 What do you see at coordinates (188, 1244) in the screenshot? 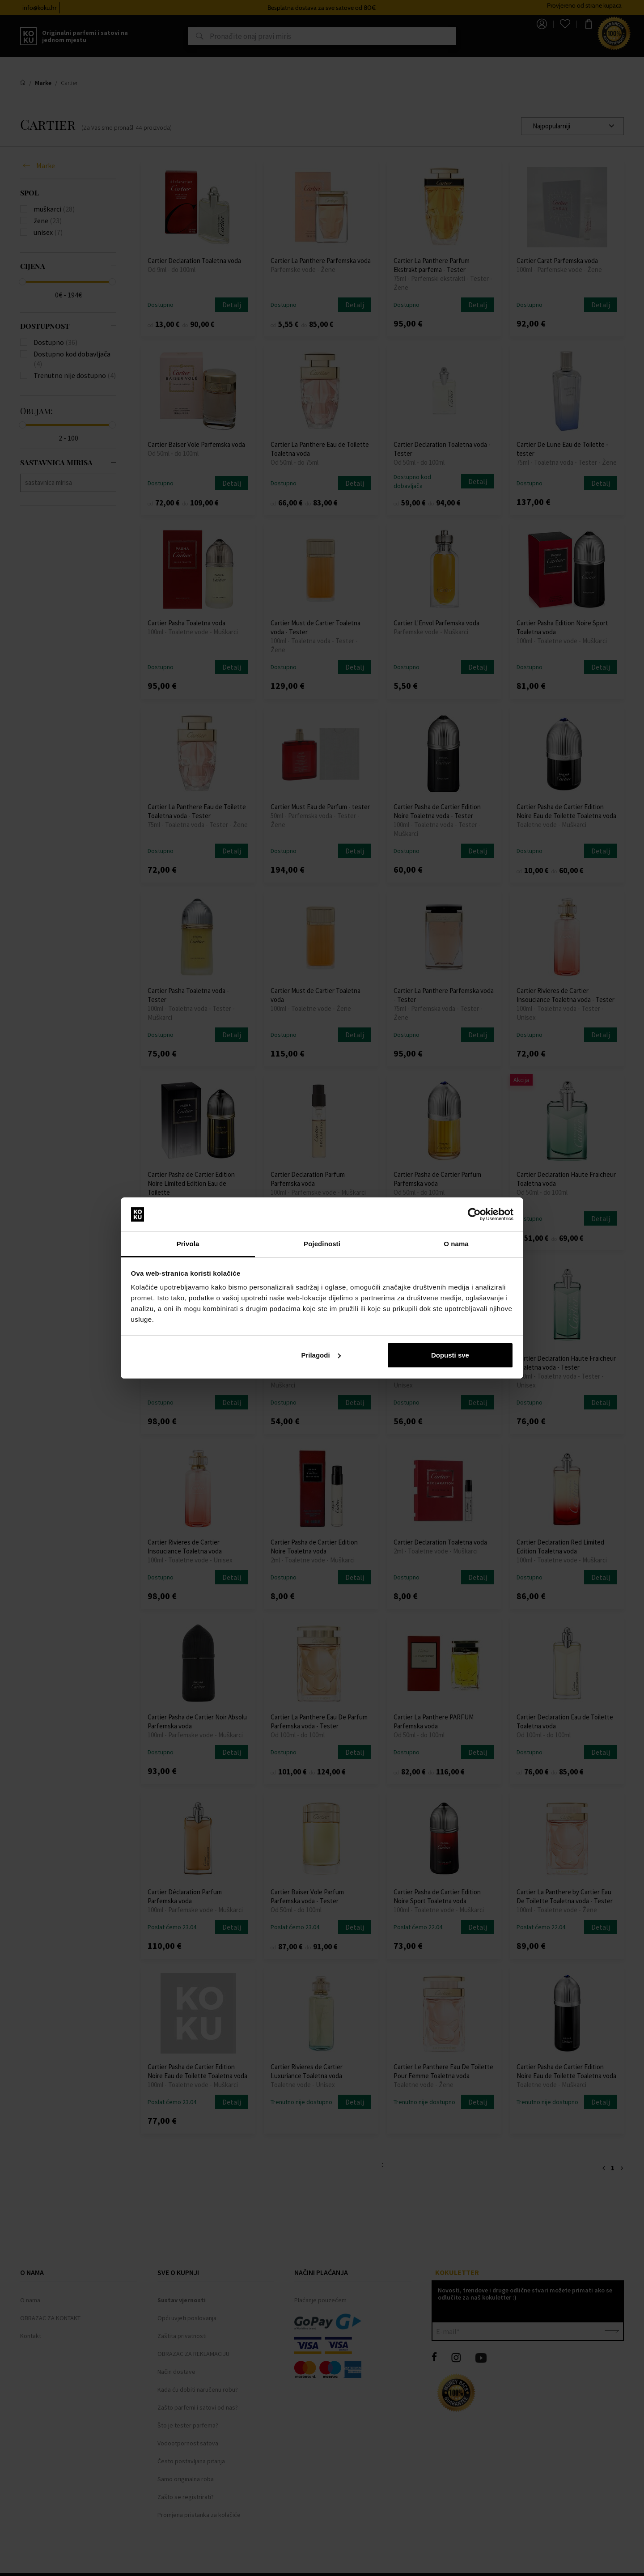
I see `Privola [tab]` at bounding box center [188, 1244].